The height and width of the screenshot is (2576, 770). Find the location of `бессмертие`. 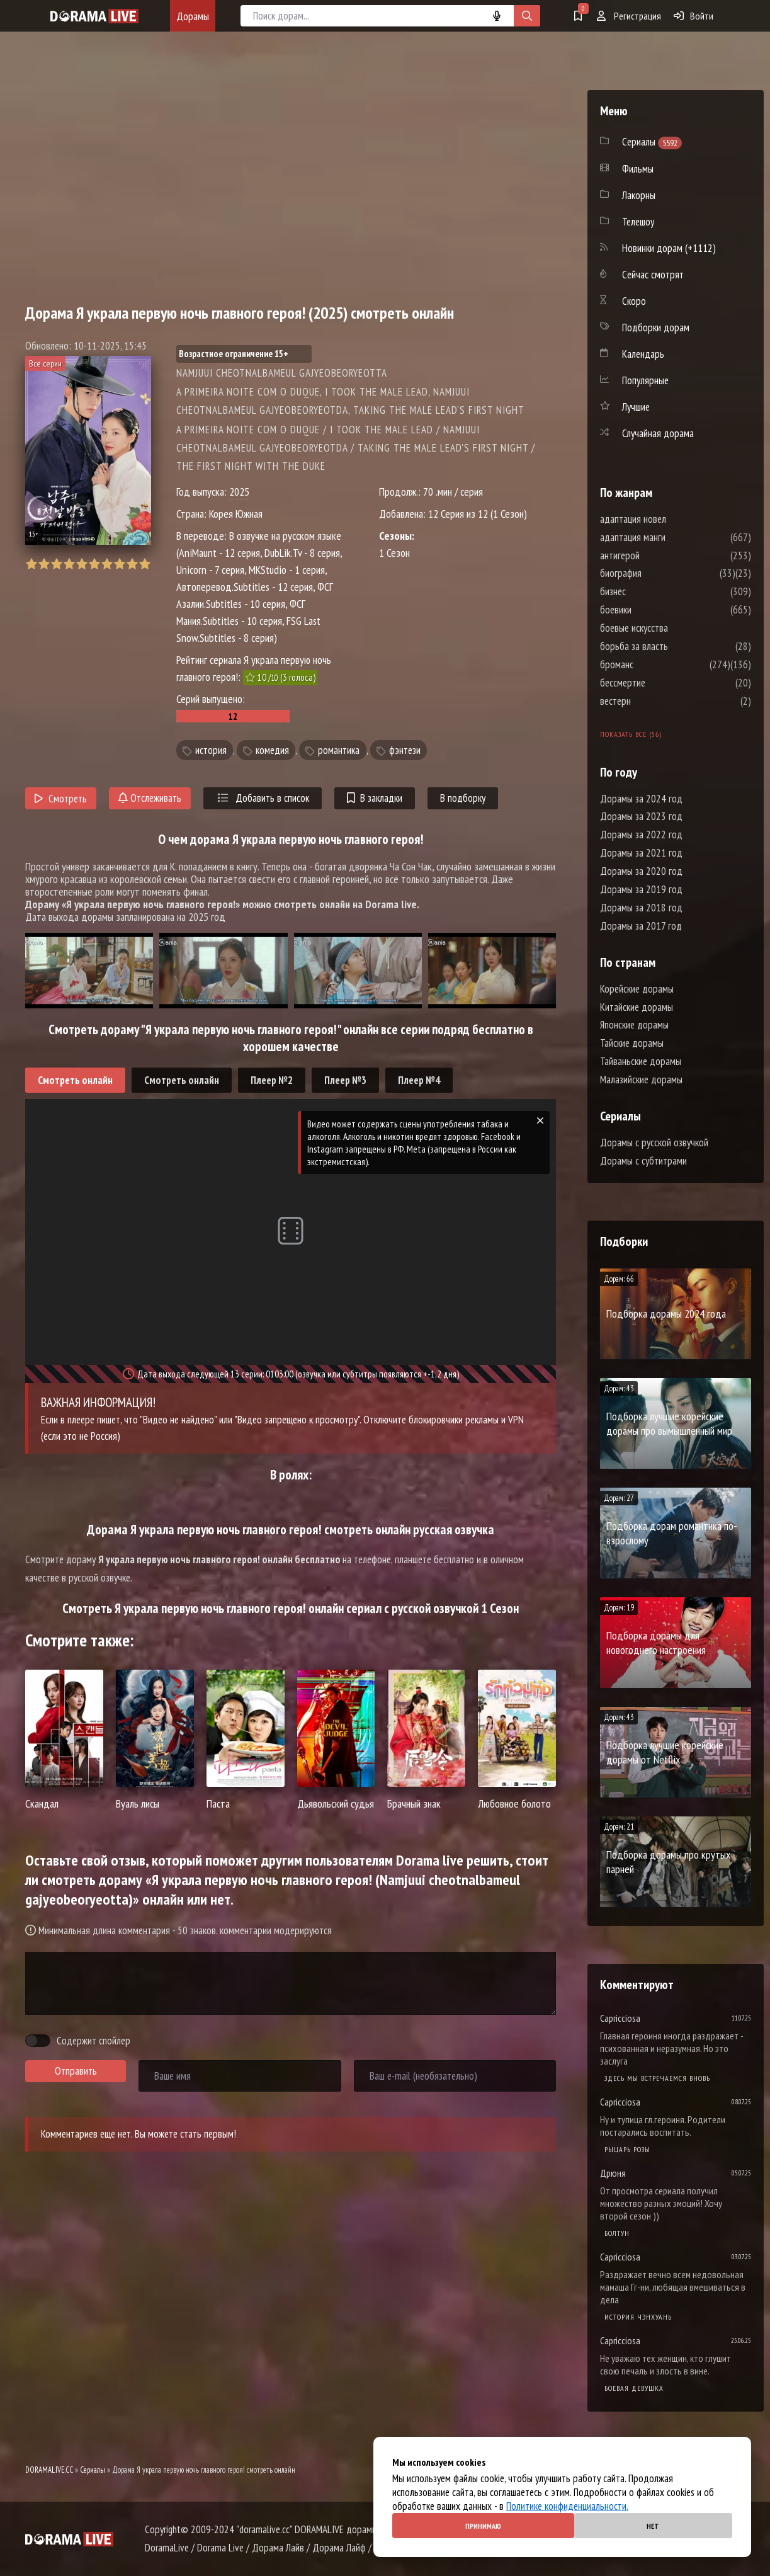

бессмертие is located at coordinates (660, 683).